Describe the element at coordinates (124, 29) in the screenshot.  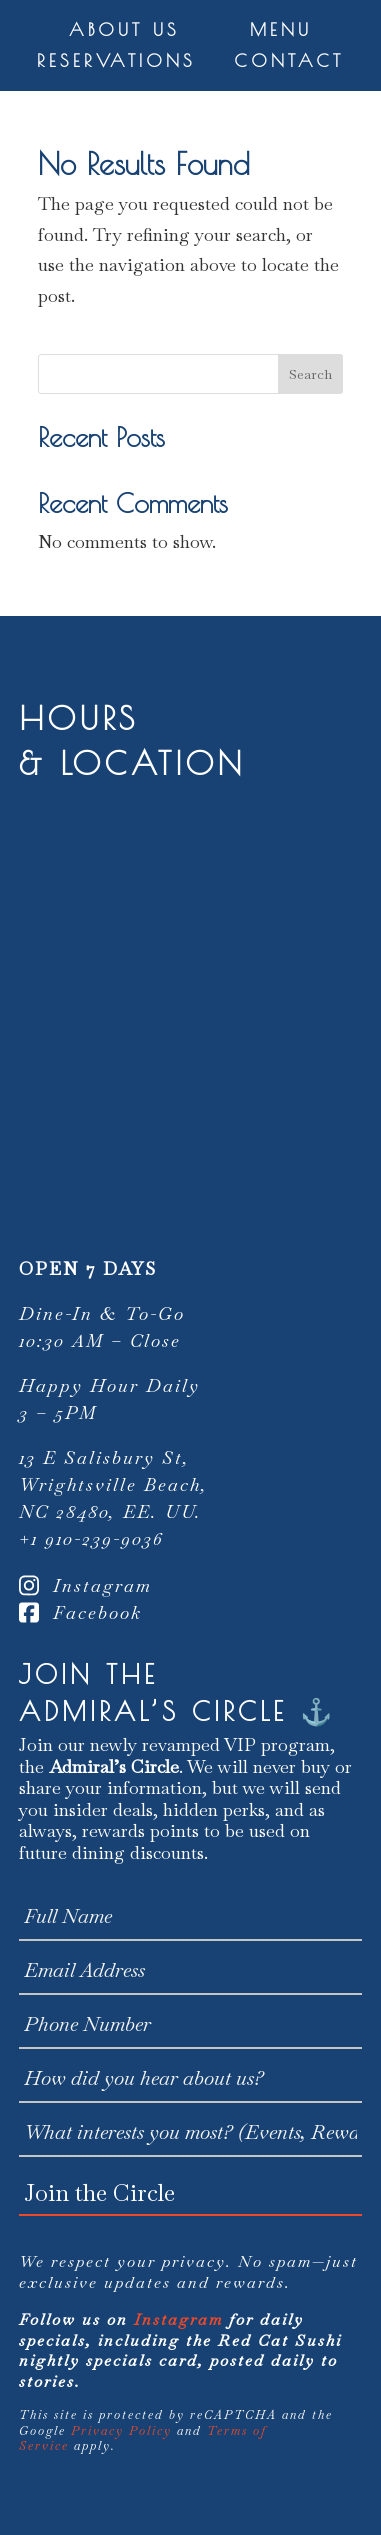
I see `About Us` at that location.